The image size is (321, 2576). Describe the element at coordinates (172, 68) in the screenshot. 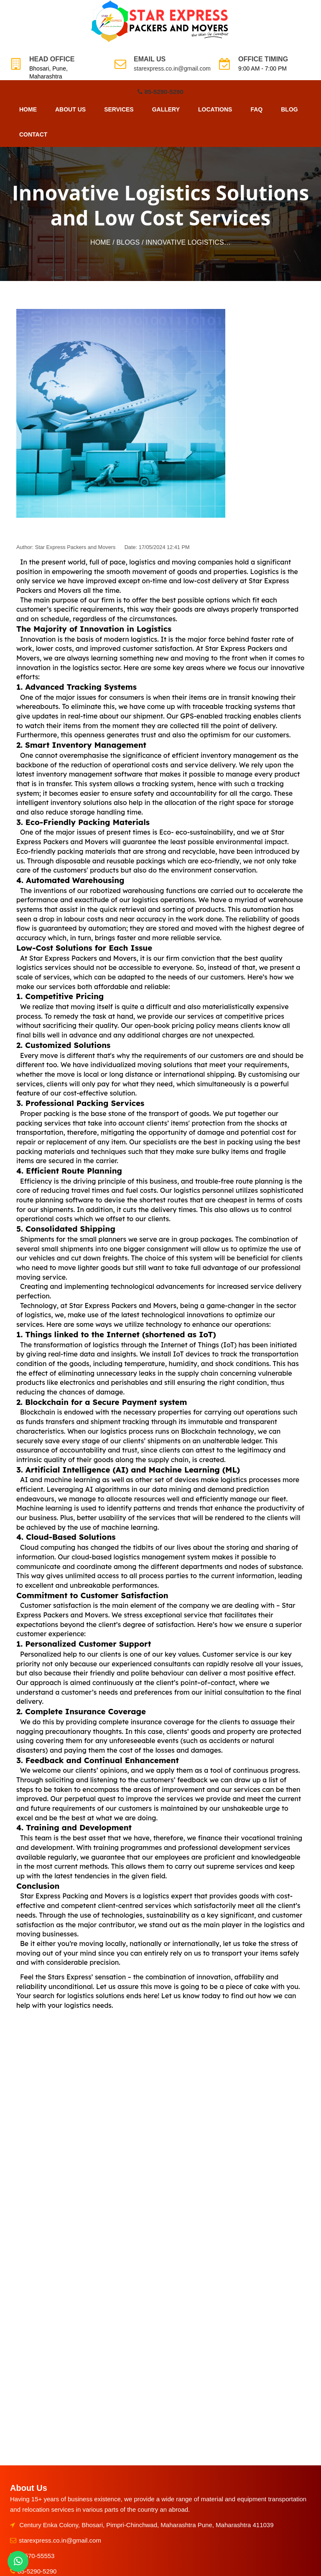

I see `starexpress.co.in@gmail.com` at that location.